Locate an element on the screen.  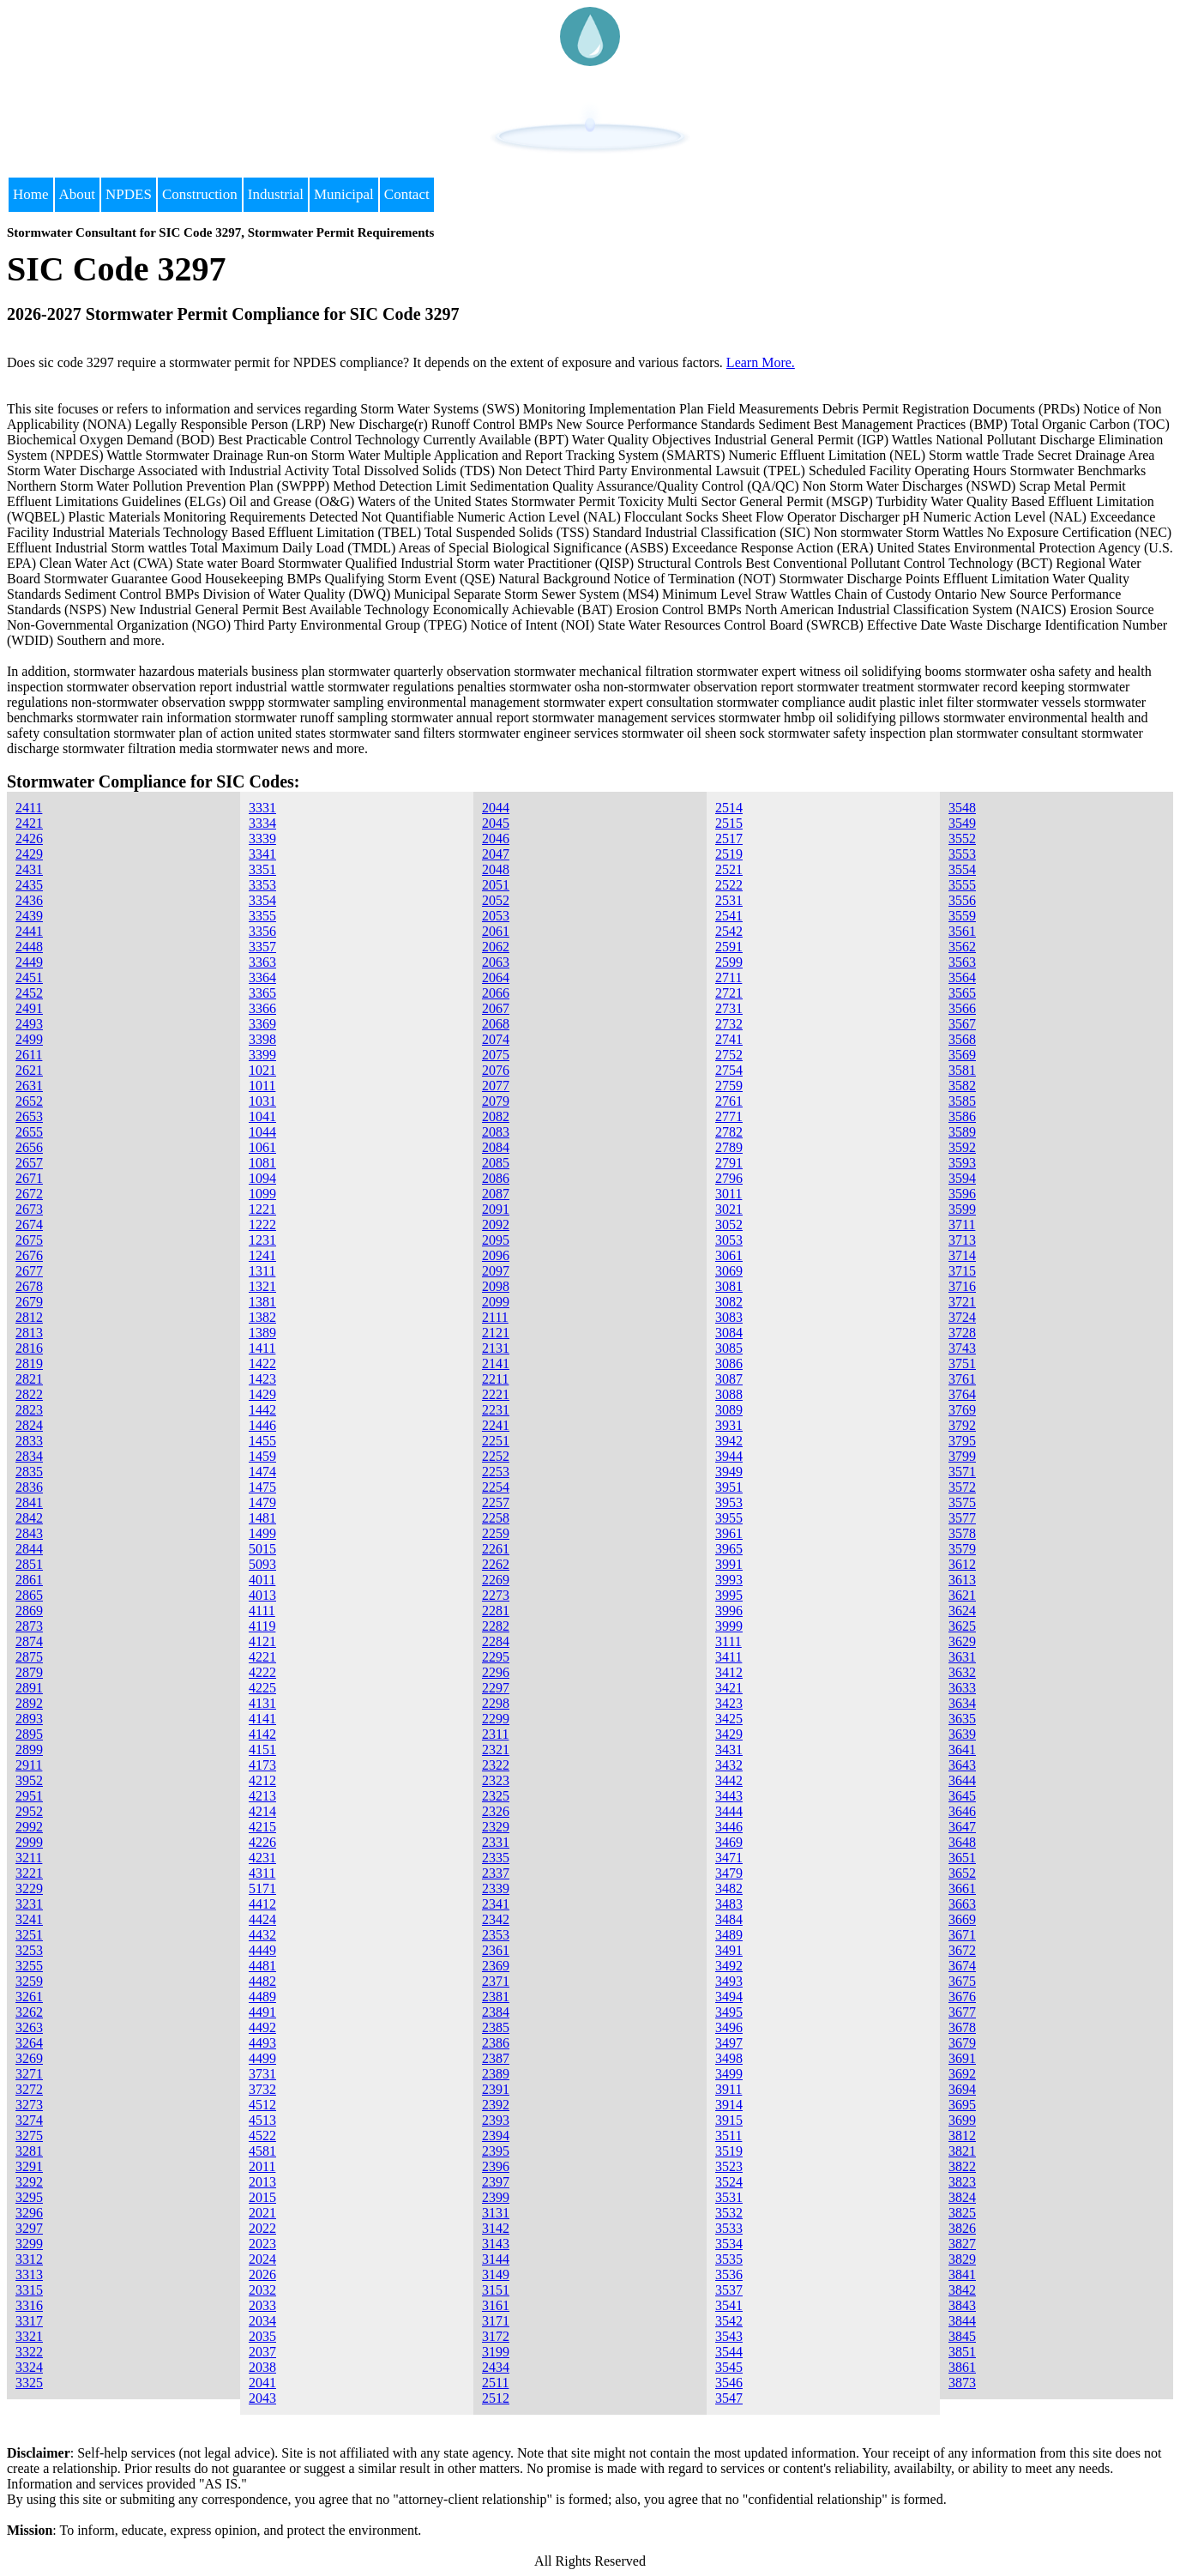
2791 is located at coordinates (729, 1162).